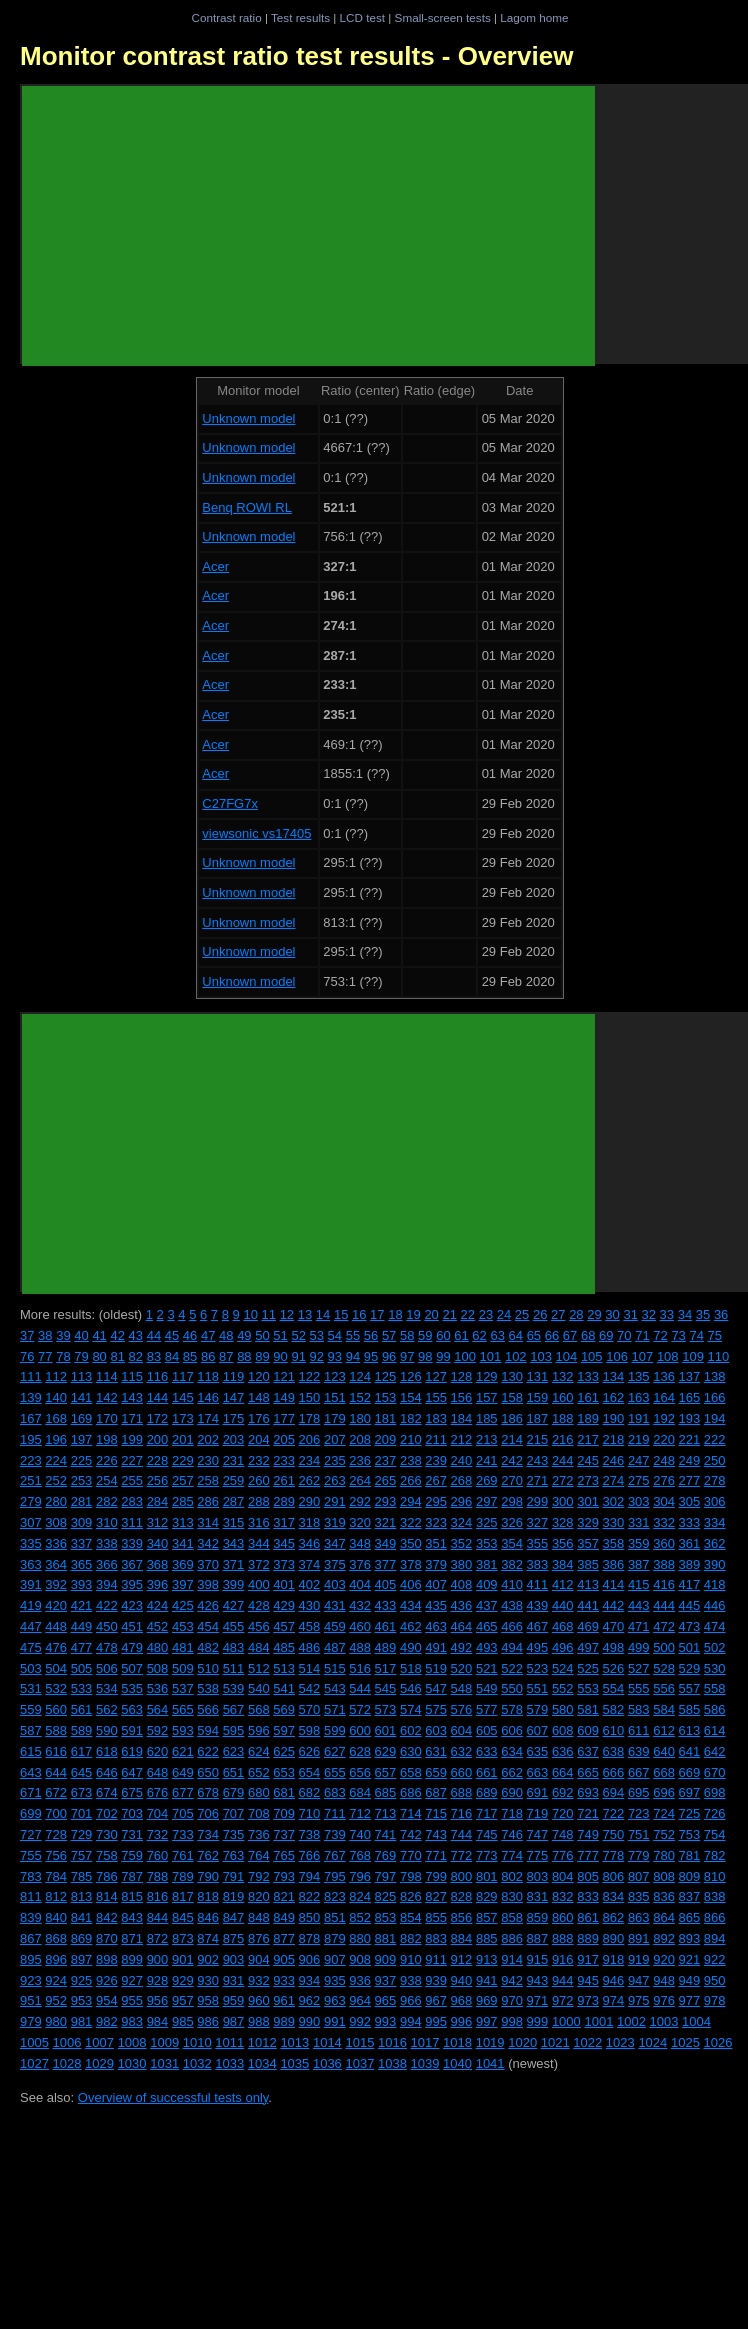 This screenshot has width=748, height=2329. Describe the element at coordinates (360, 1460) in the screenshot. I see `236` at that location.